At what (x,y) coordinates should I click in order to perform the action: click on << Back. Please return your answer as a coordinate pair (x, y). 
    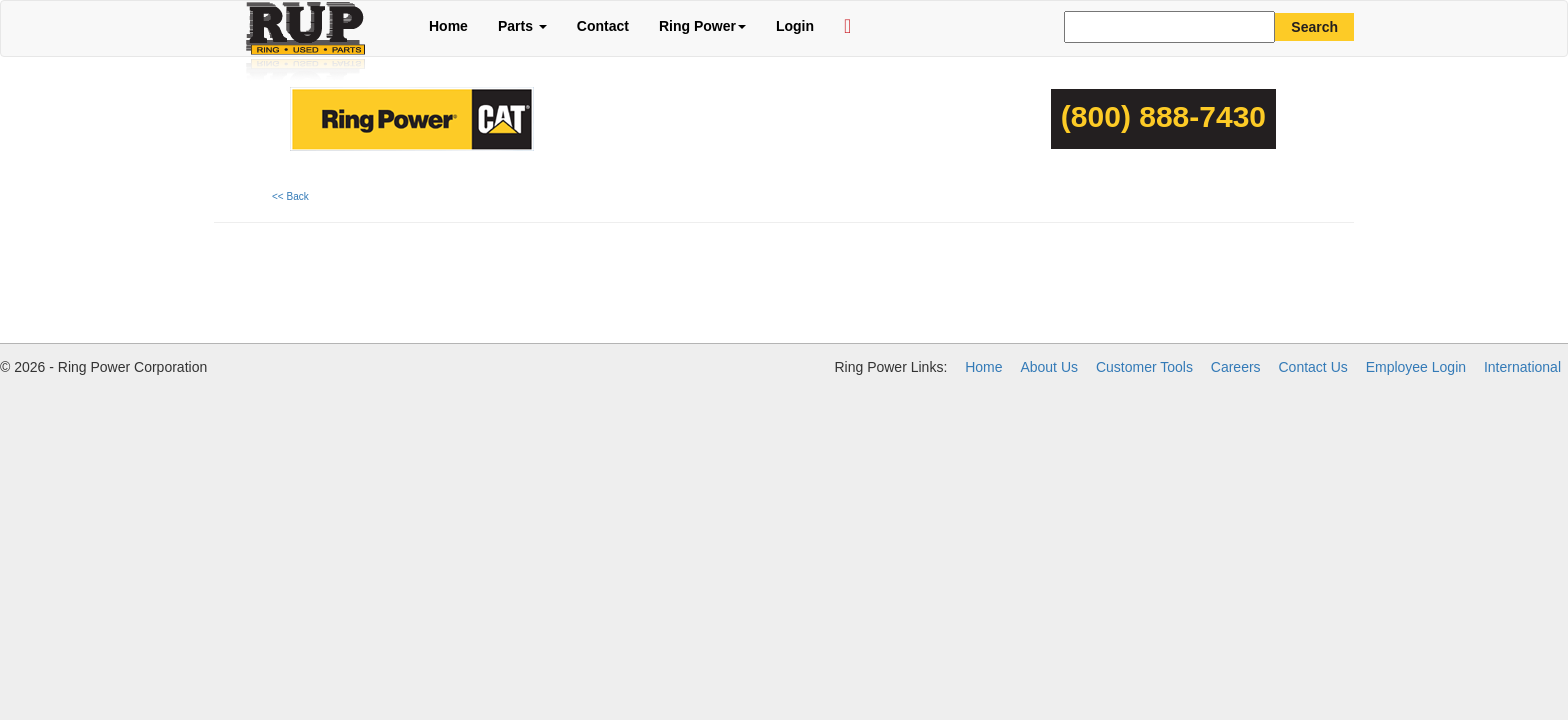
    Looking at the image, I should click on (290, 196).